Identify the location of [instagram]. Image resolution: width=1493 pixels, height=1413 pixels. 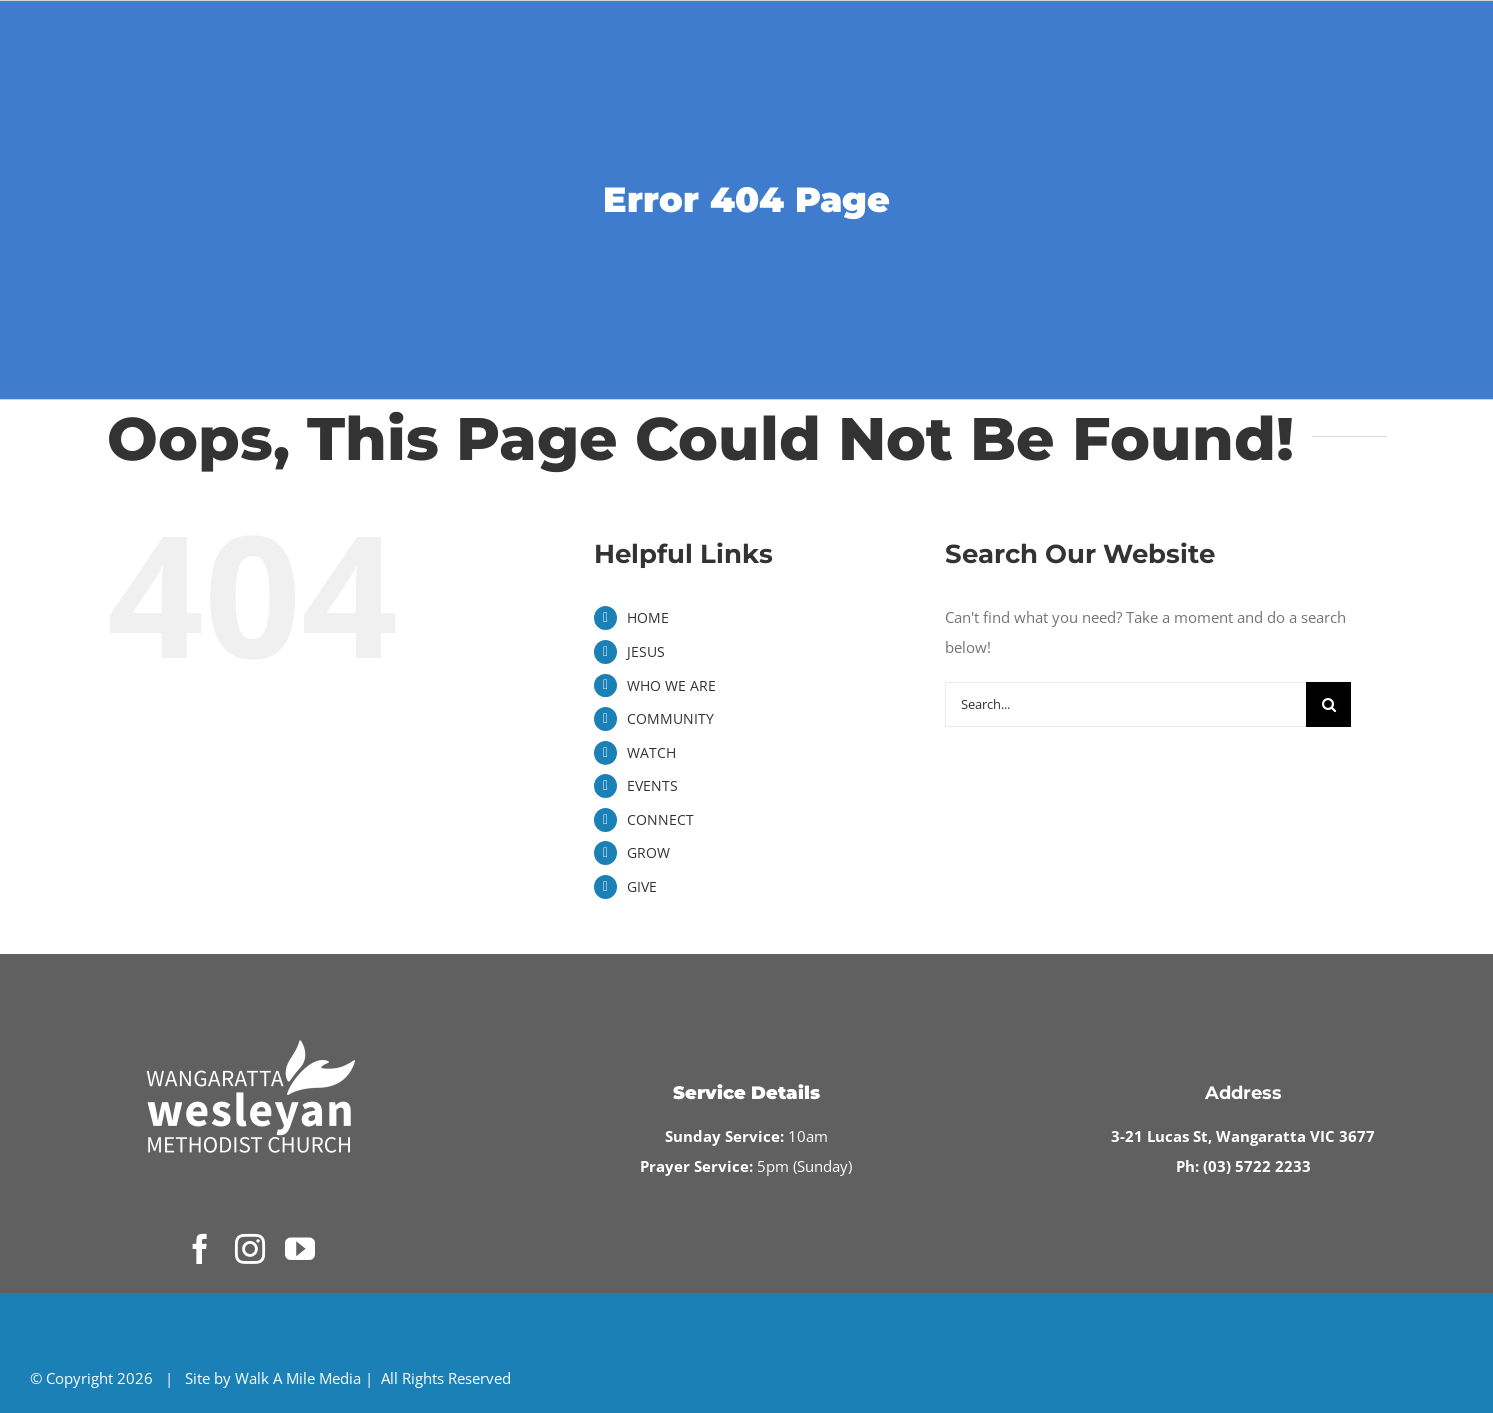
(250, 1249).